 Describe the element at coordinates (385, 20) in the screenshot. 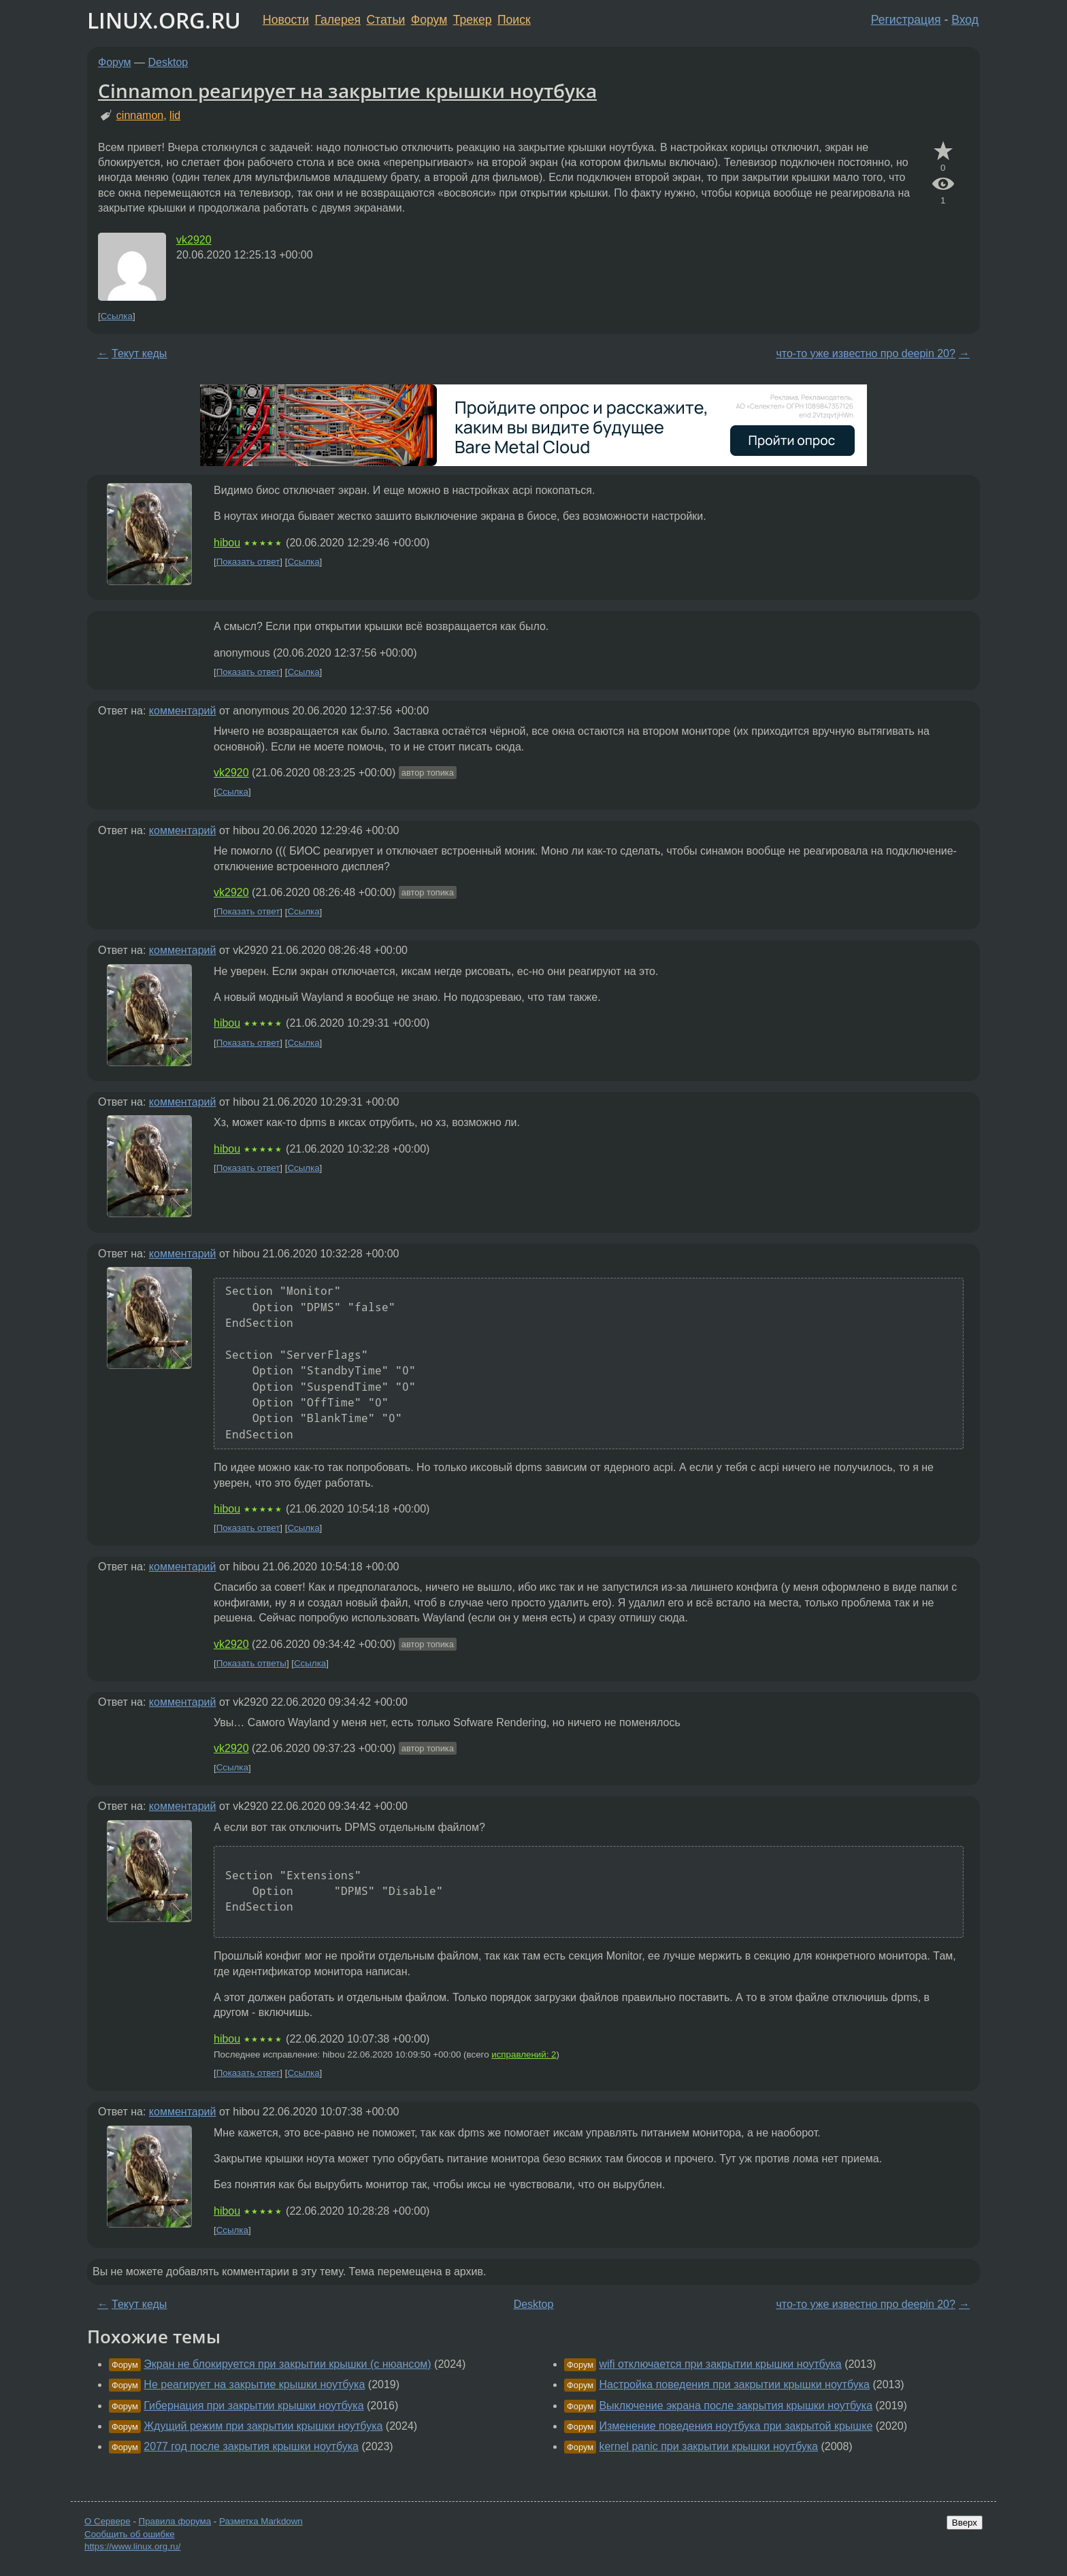

I see `Статьи` at that location.